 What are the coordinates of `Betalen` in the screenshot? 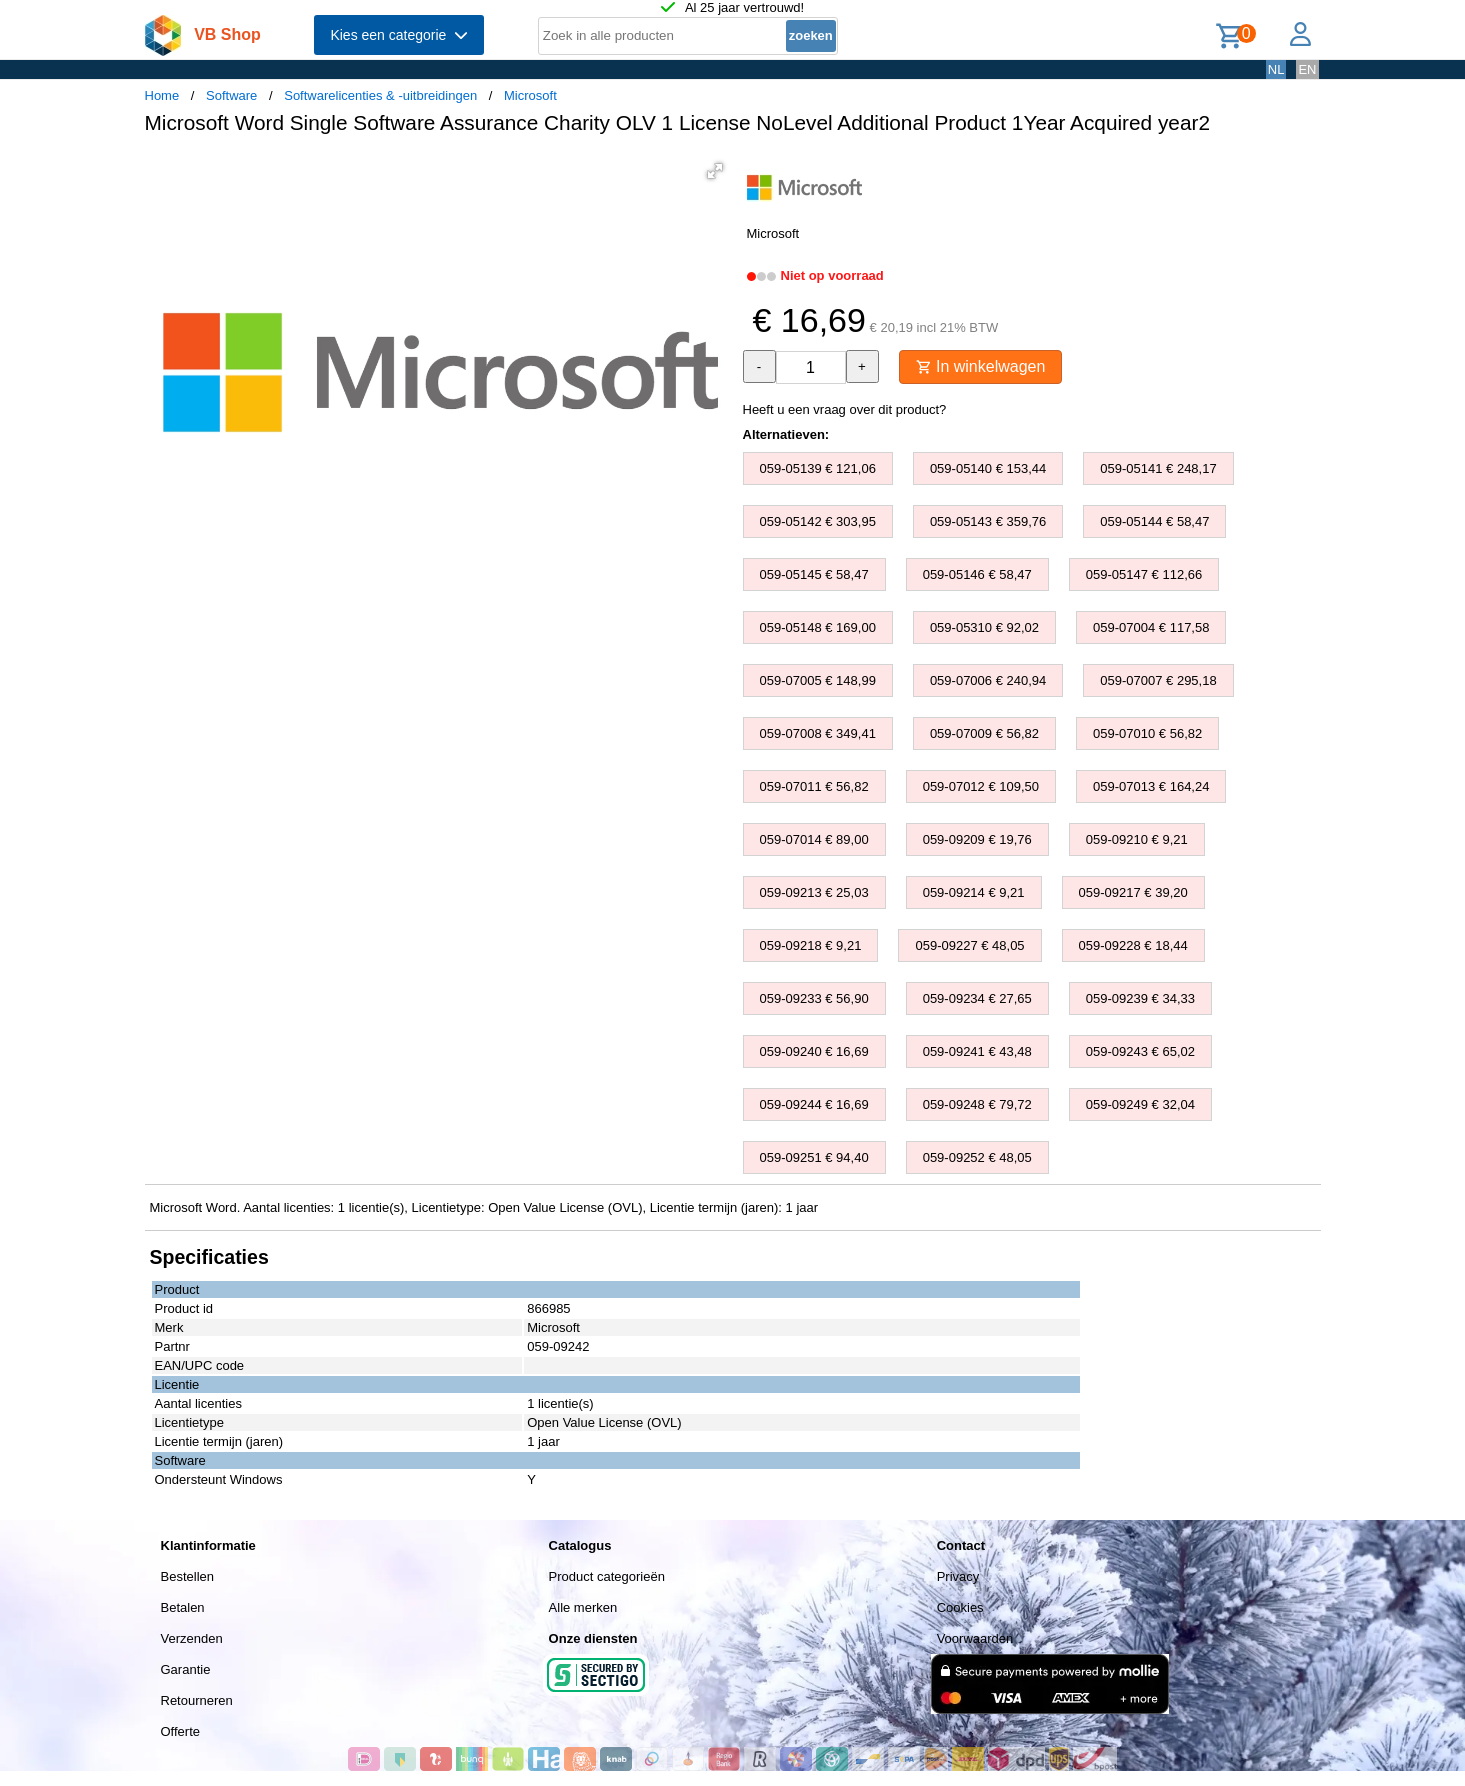 It's located at (183, 1607).